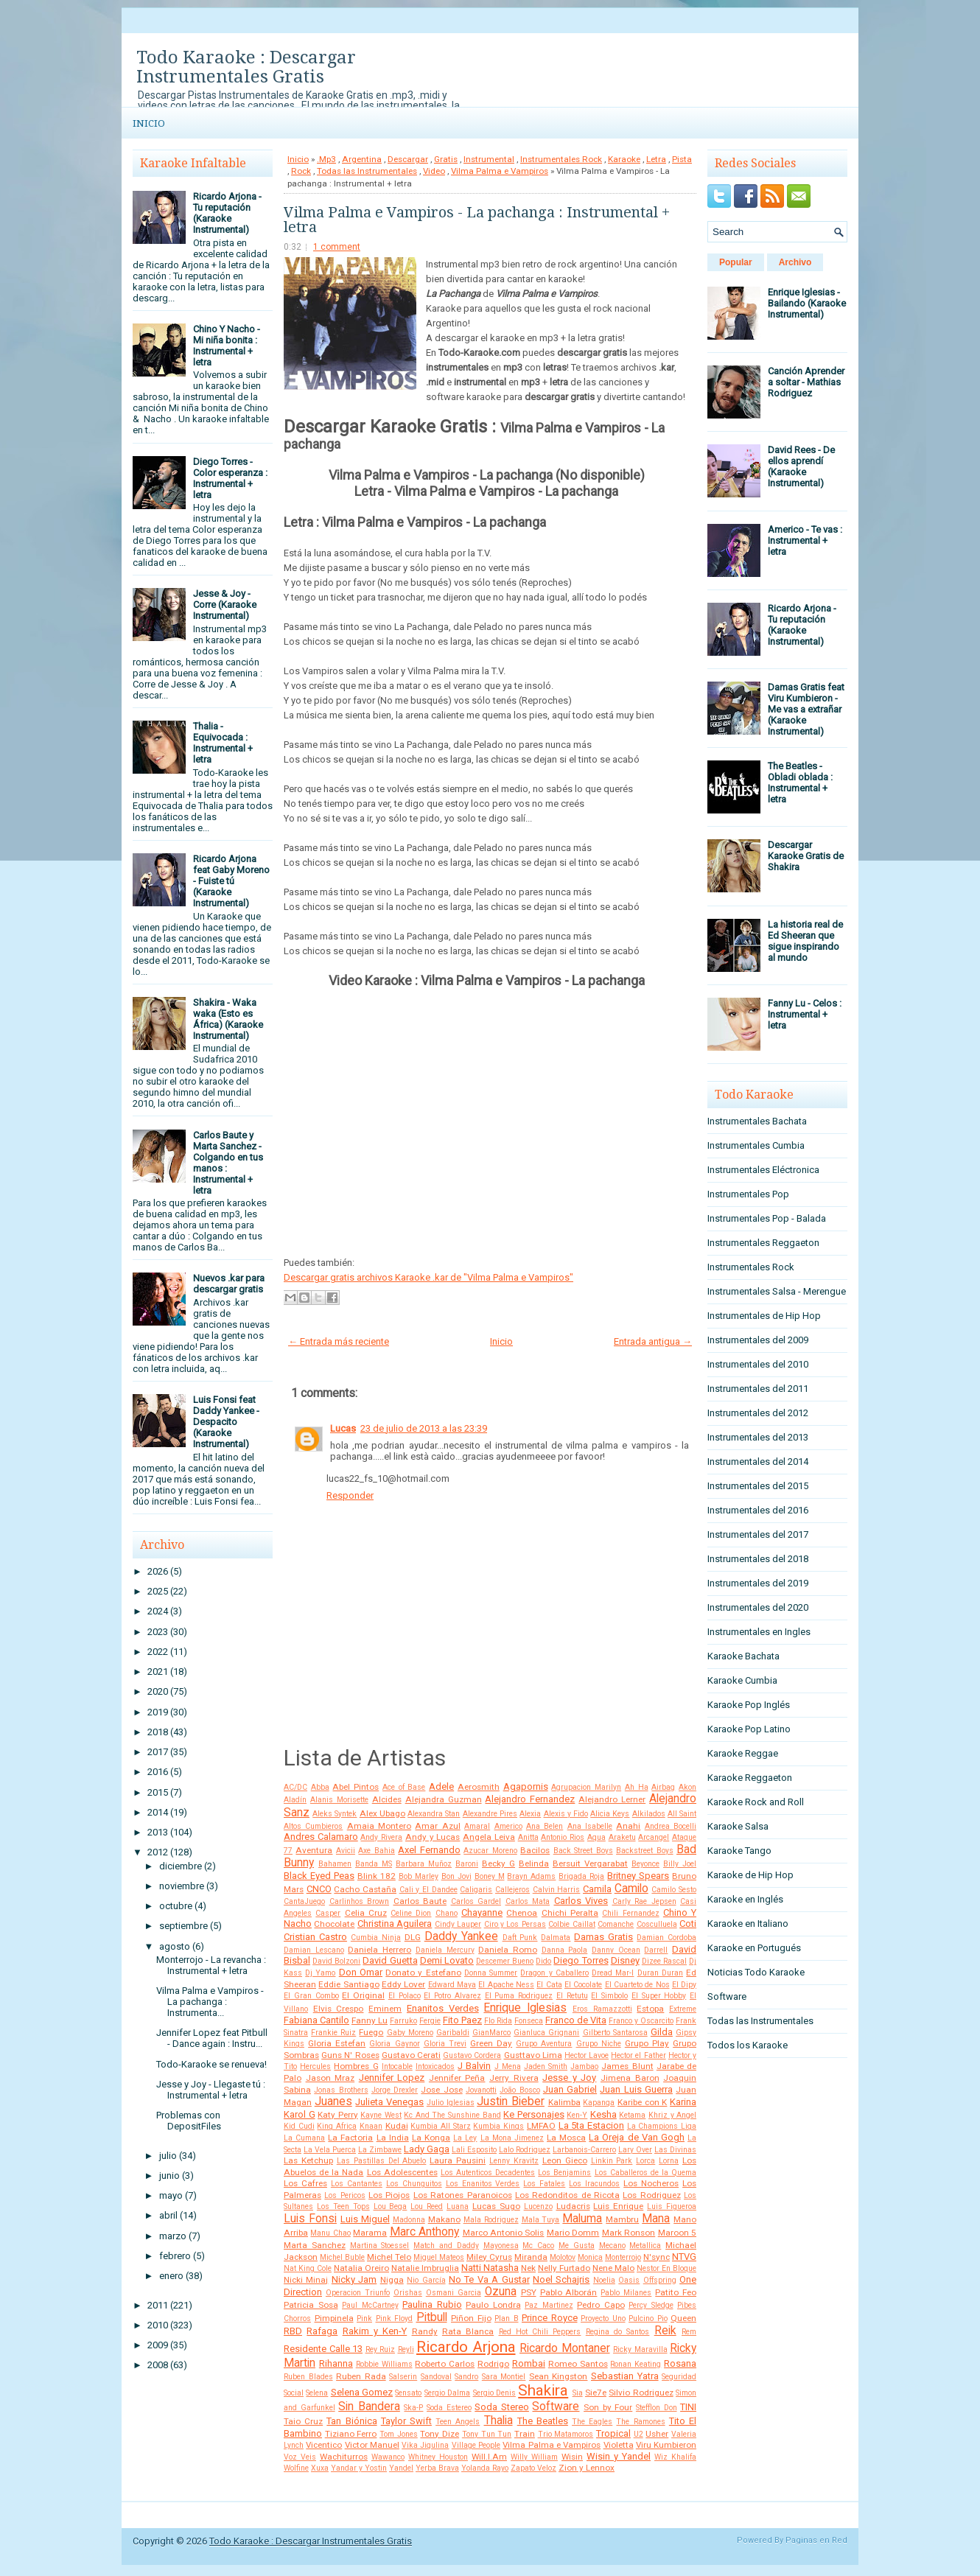 Image resolution: width=980 pixels, height=2576 pixels. What do you see at coordinates (534, 2457) in the screenshot?
I see `Willy William` at bounding box center [534, 2457].